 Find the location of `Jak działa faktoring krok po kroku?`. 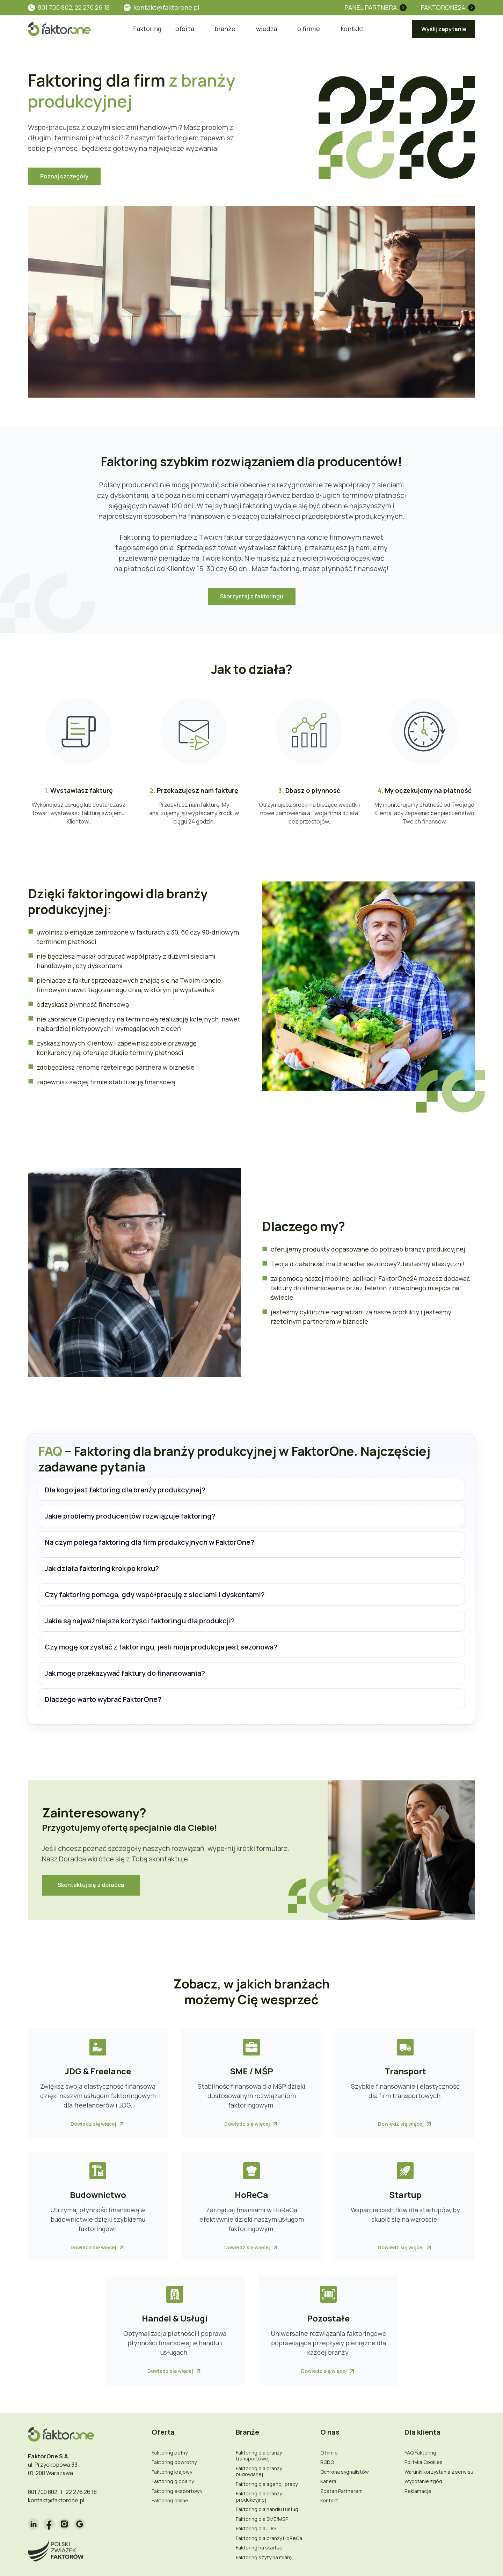

Jak działa faktoring krok po kroku? is located at coordinates (102, 1568).